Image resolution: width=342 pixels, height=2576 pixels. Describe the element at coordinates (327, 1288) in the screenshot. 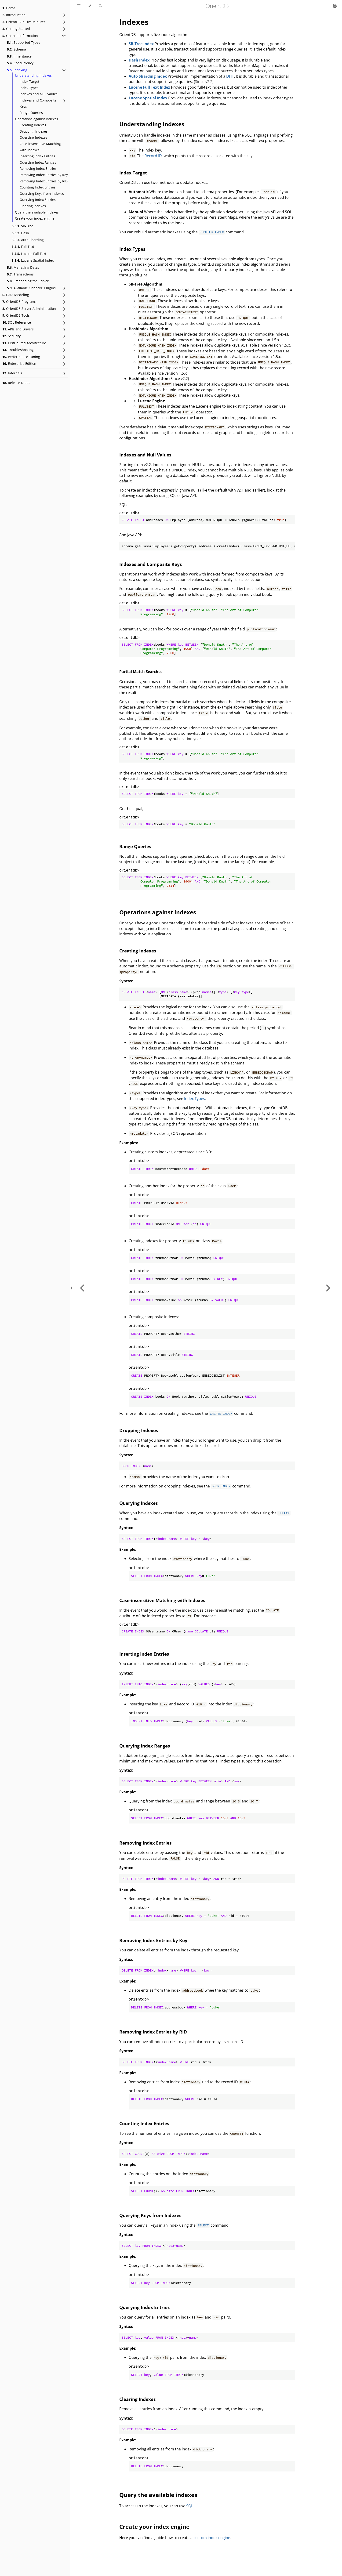

I see `[Next chapter]` at that location.